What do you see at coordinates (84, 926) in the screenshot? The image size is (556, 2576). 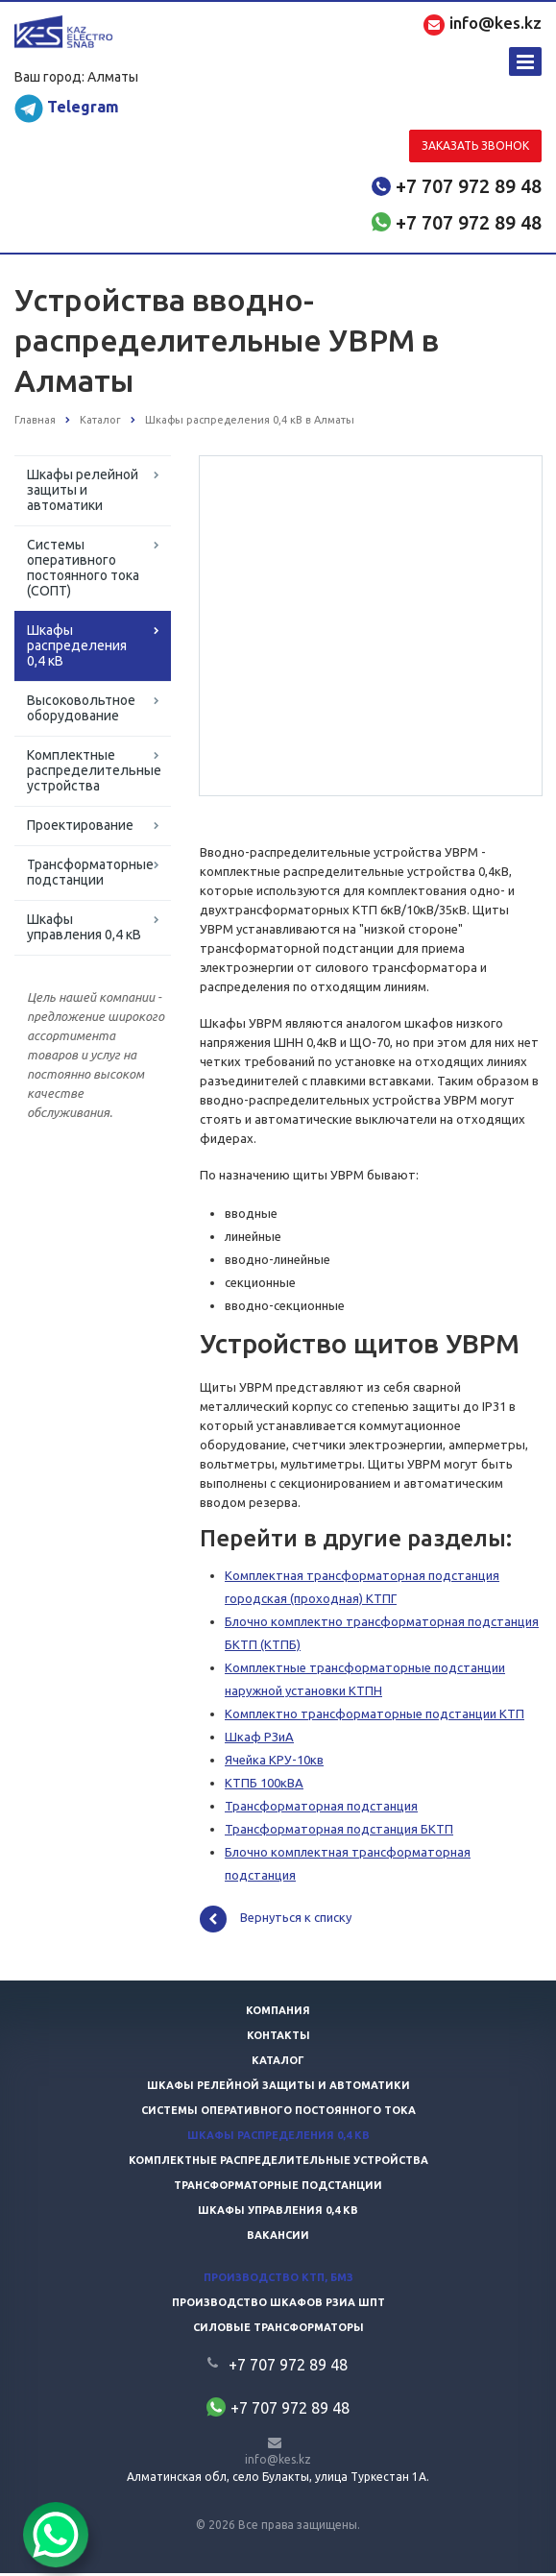 I see `Шкафы управления 0,4 кВ` at bounding box center [84, 926].